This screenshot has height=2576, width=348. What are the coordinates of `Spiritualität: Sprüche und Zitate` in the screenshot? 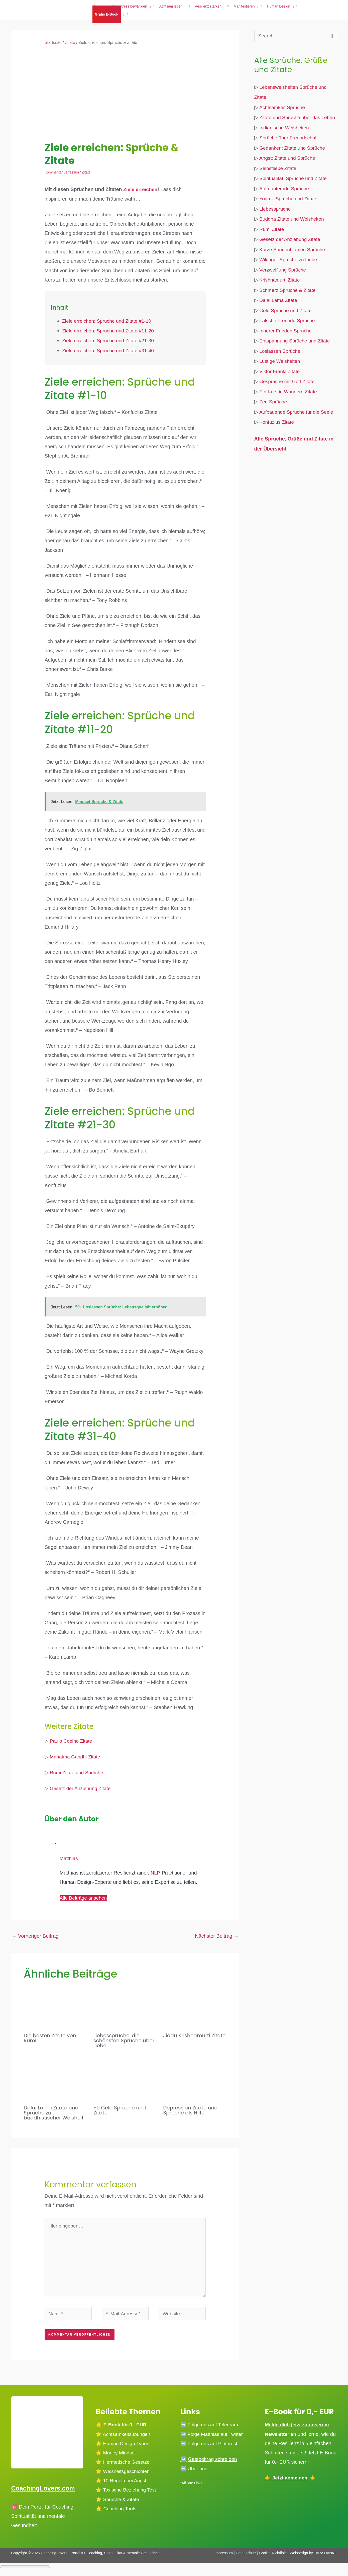 It's located at (294, 187).